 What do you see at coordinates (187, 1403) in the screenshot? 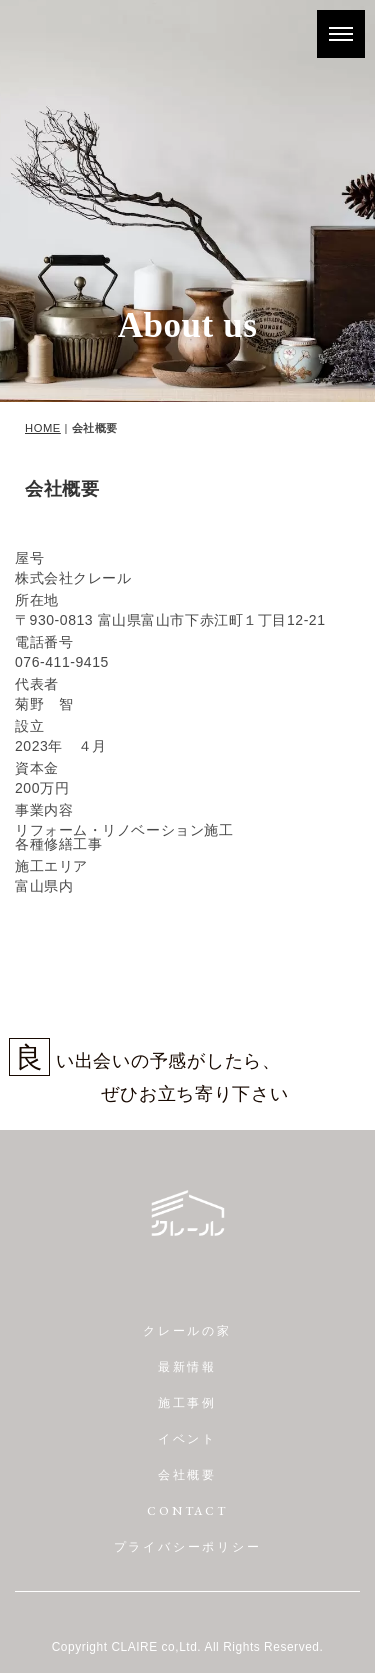
I see `施工事例` at bounding box center [187, 1403].